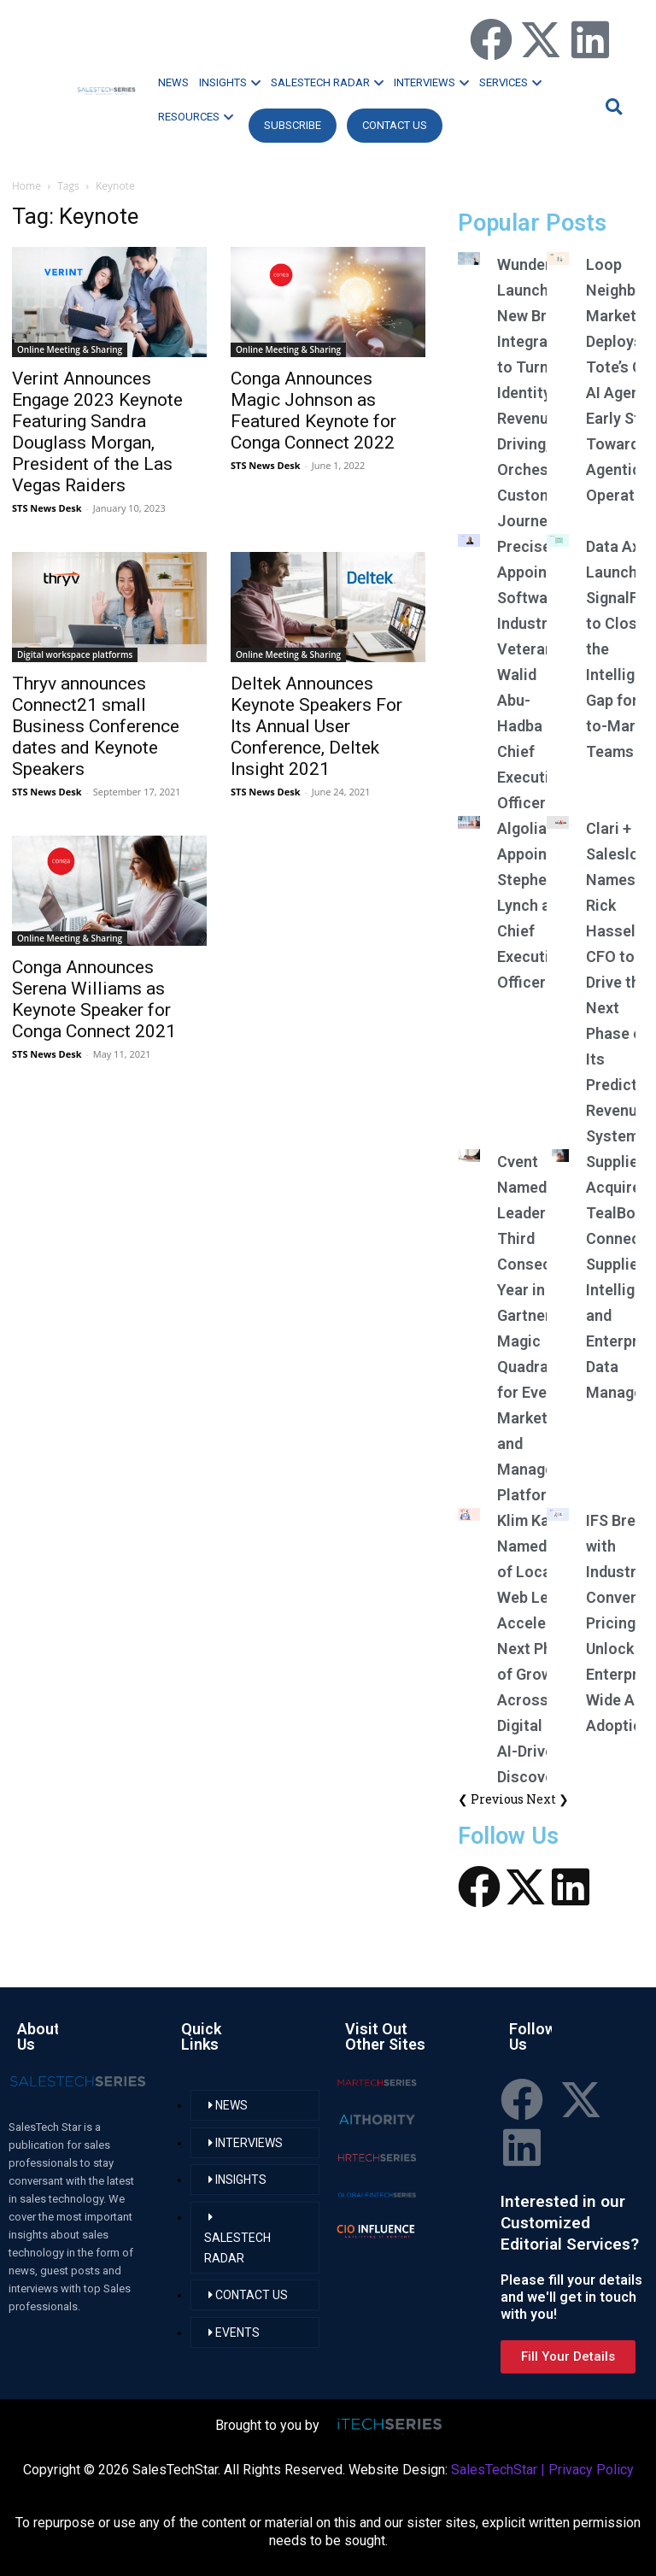 Image resolution: width=656 pixels, height=2576 pixels. What do you see at coordinates (327, 82) in the screenshot?
I see `SALESTECH RADAR` at bounding box center [327, 82].